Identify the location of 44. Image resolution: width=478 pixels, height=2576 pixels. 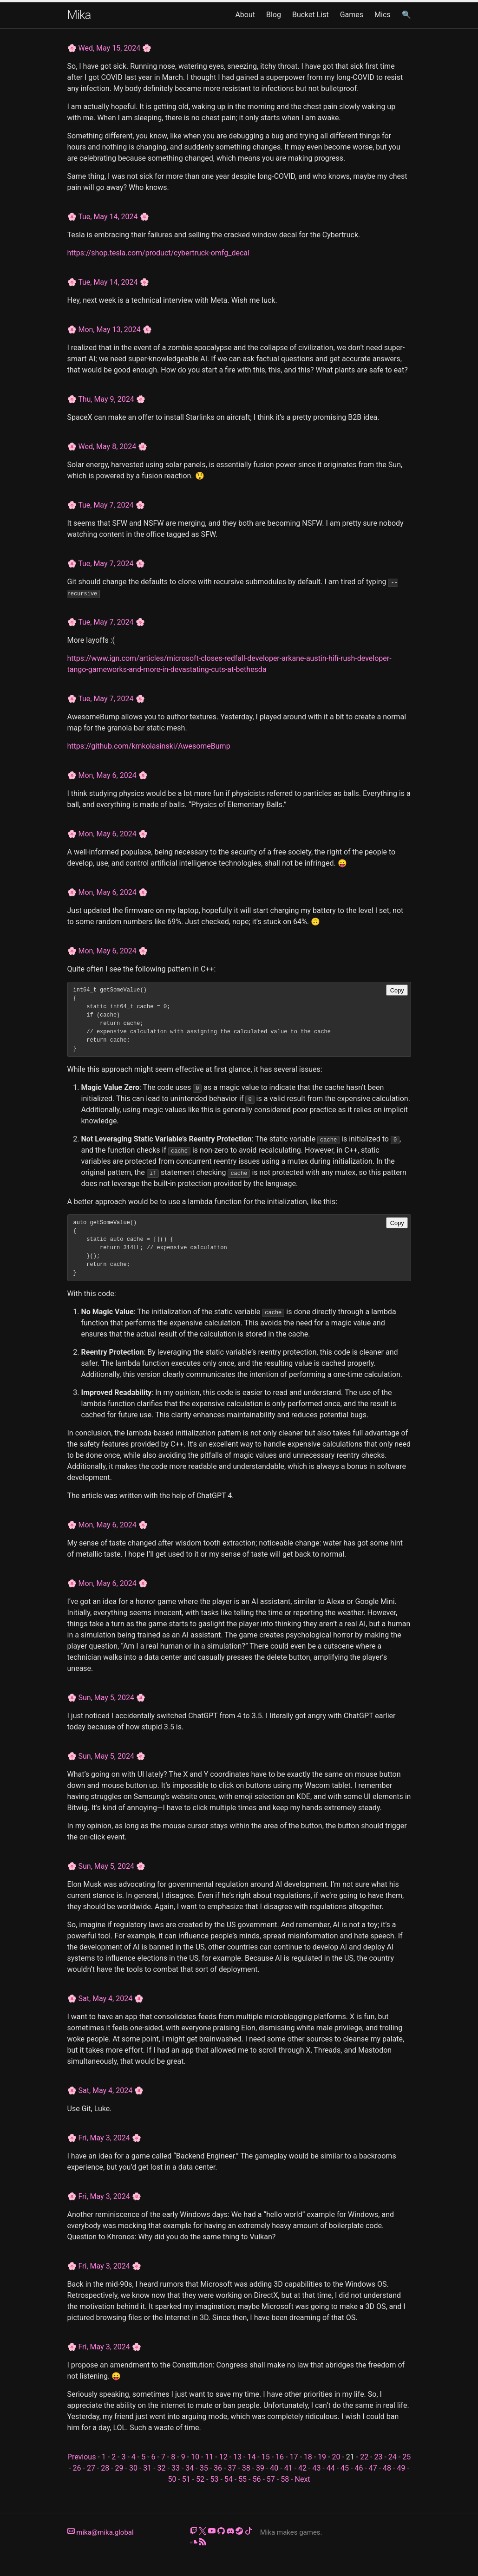
(331, 2468).